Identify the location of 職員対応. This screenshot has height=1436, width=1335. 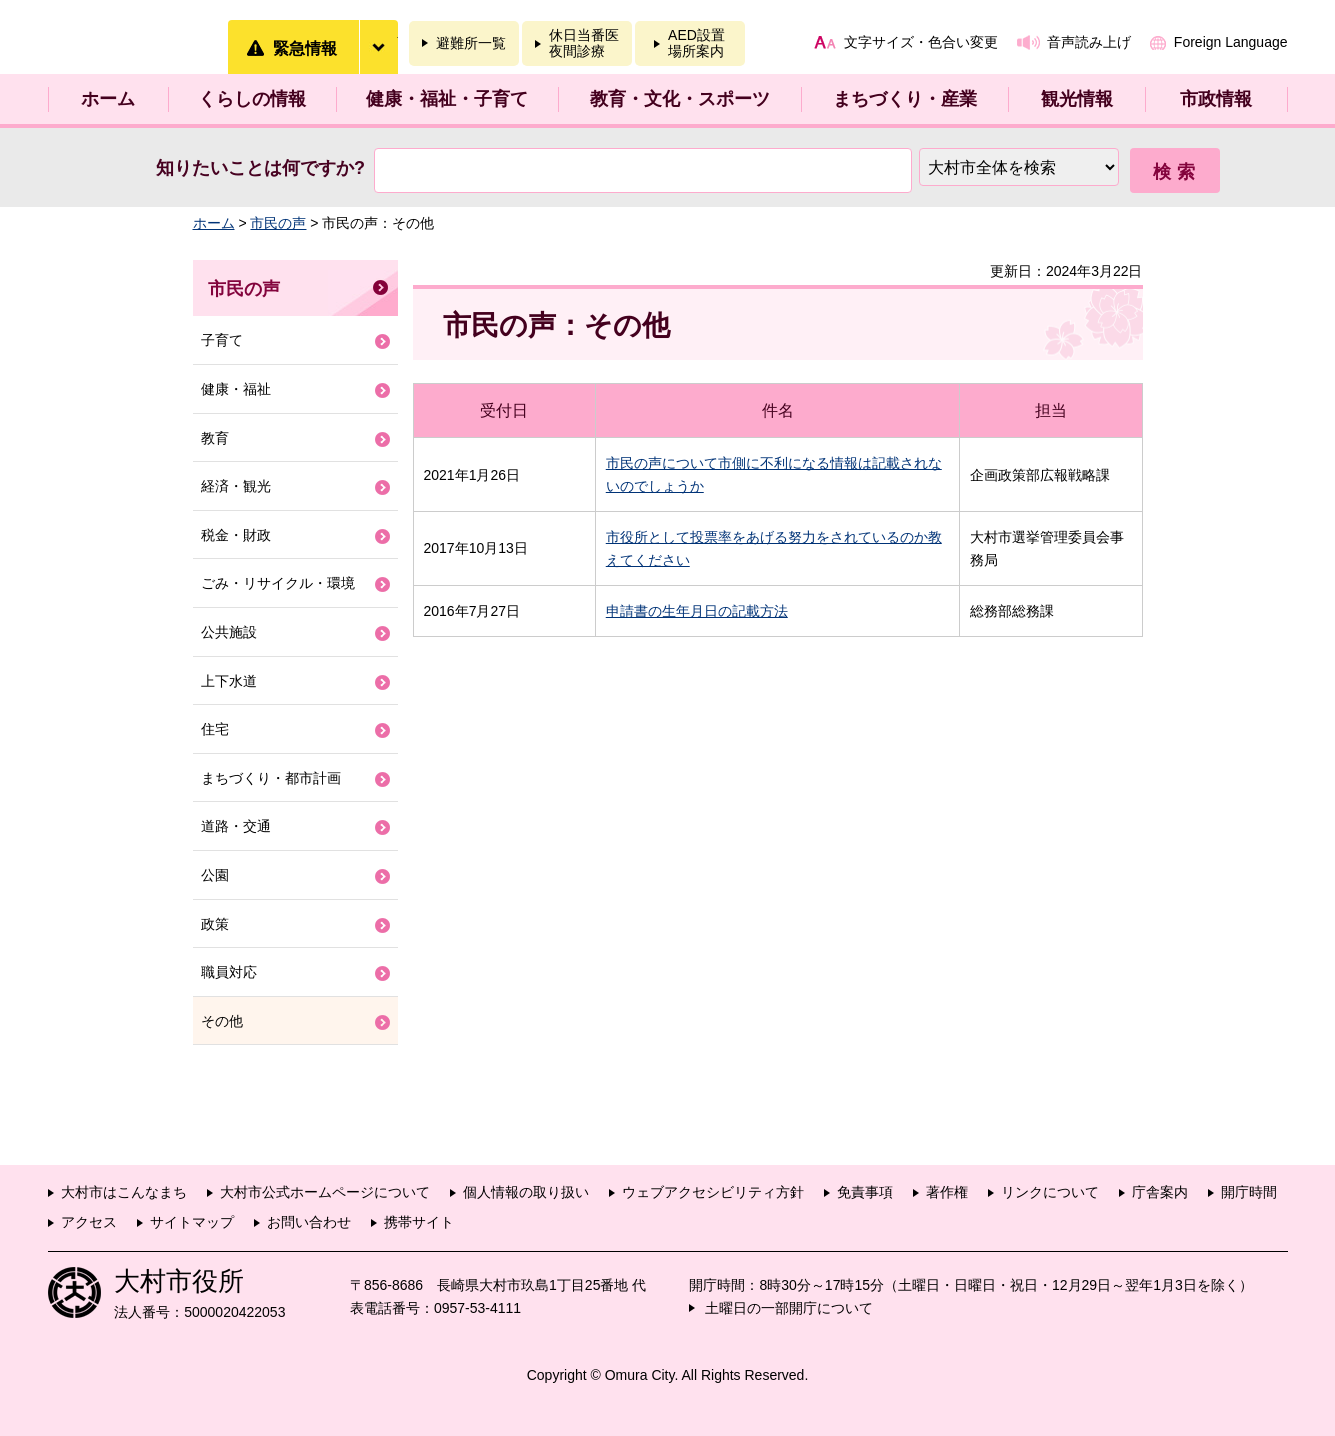
(229, 972).